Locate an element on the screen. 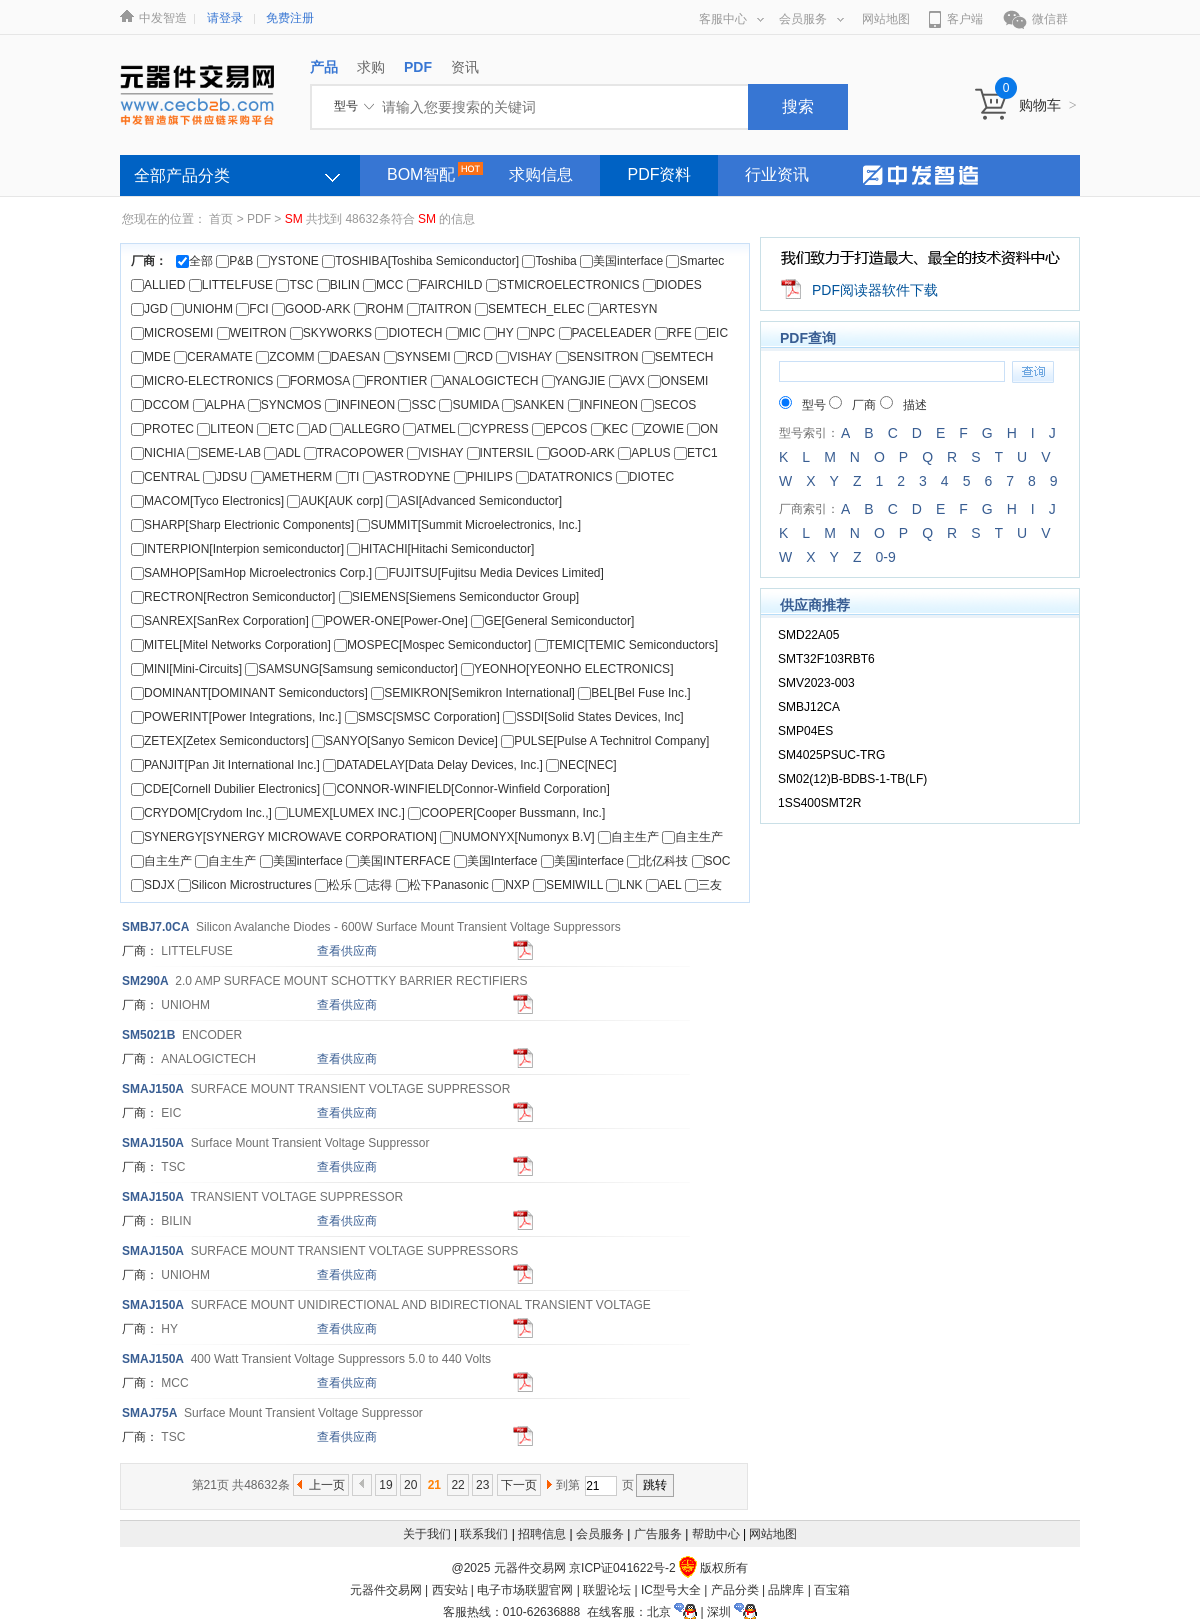 This screenshot has width=1200, height=1623. MINI[Mini-Circuits] is located at coordinates (186, 669).